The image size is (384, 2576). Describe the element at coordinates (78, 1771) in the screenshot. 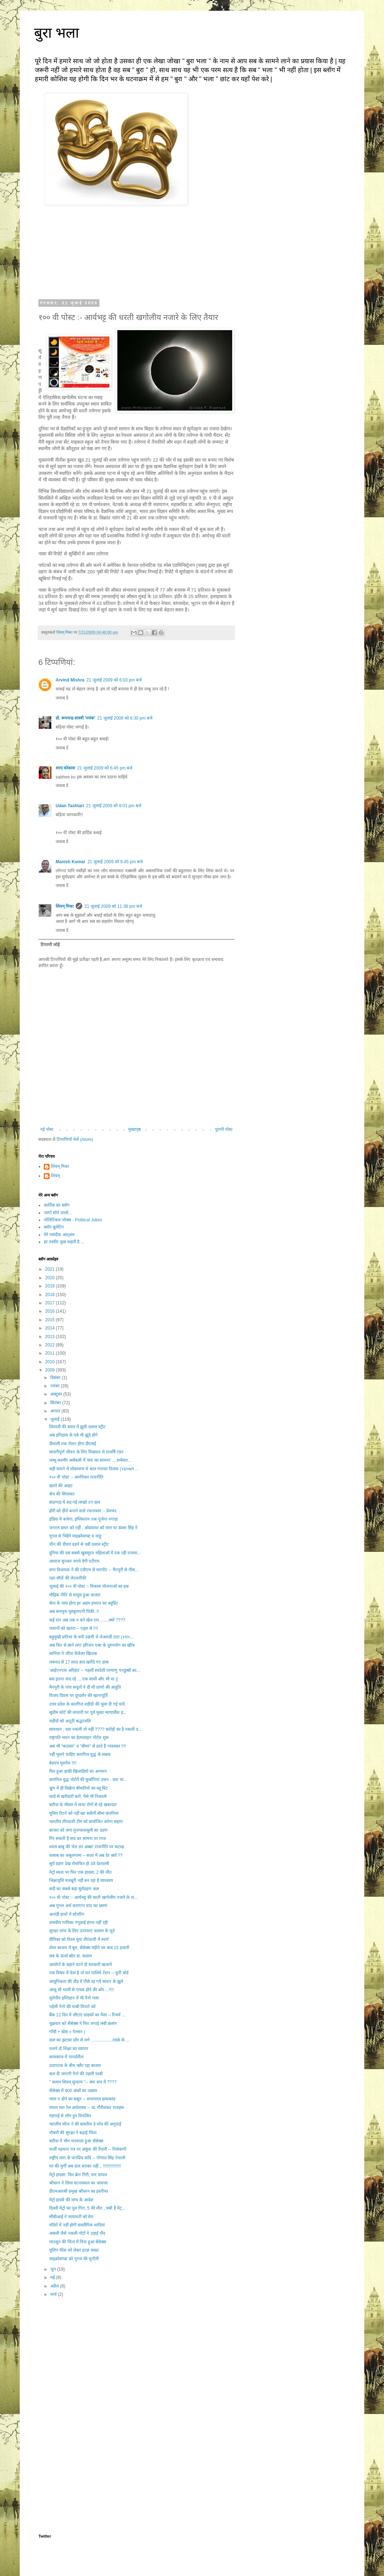

I see `फिर हुआ हाकी खिलाड़ियों का अपमान` at that location.